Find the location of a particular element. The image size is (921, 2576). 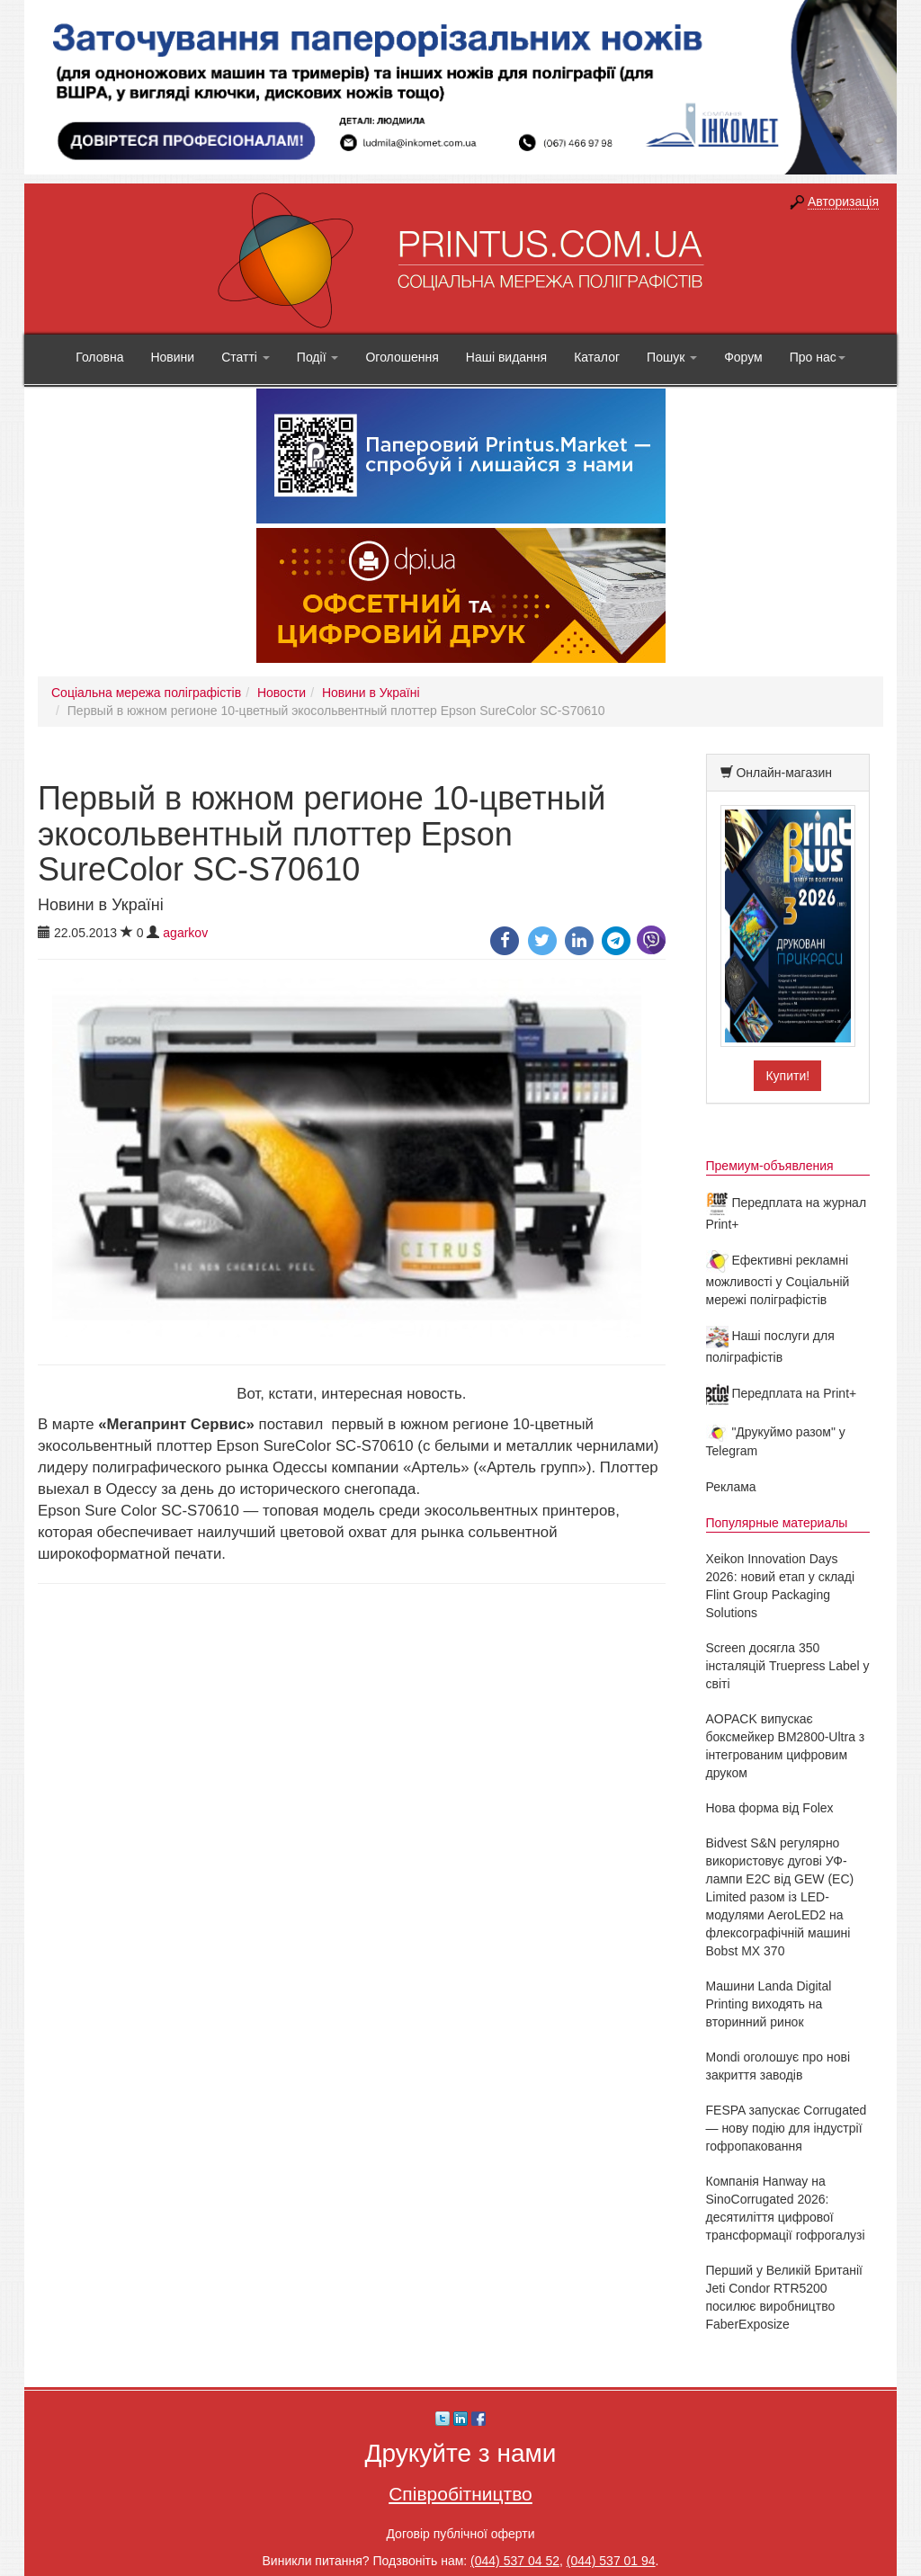

Статті is located at coordinates (245, 357).